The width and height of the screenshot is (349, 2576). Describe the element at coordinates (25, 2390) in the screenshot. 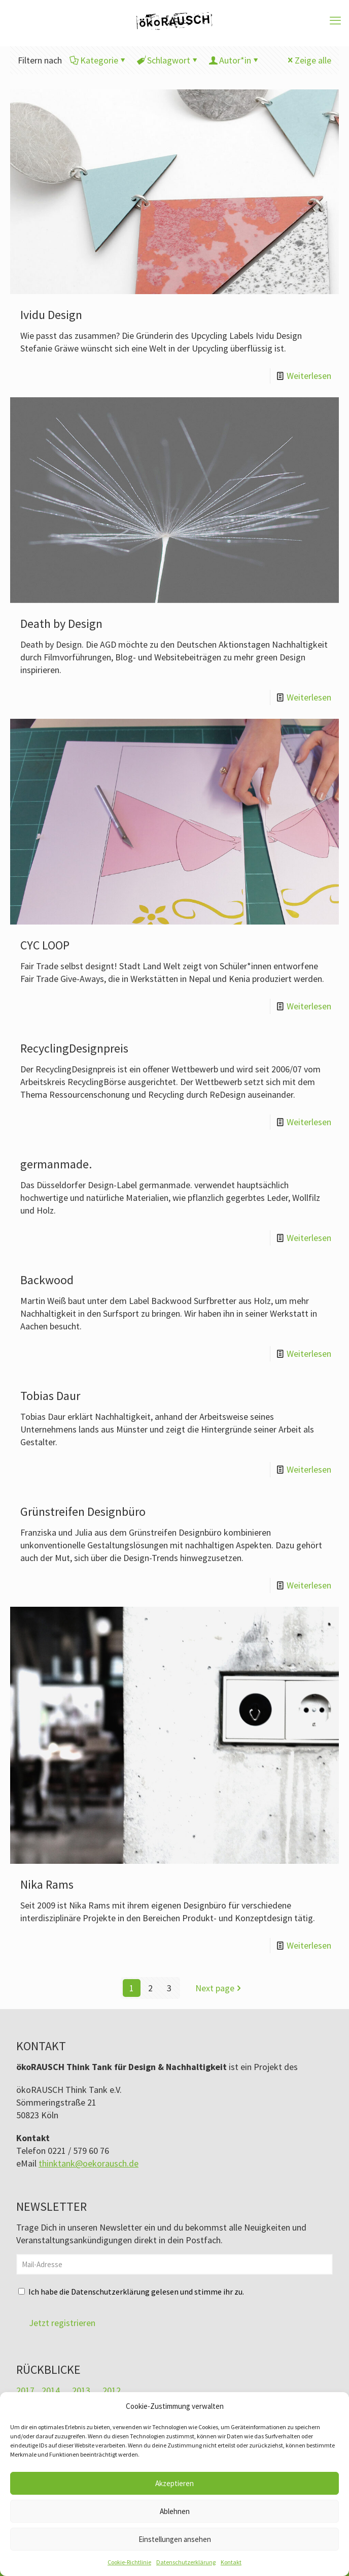

I see `2017` at that location.